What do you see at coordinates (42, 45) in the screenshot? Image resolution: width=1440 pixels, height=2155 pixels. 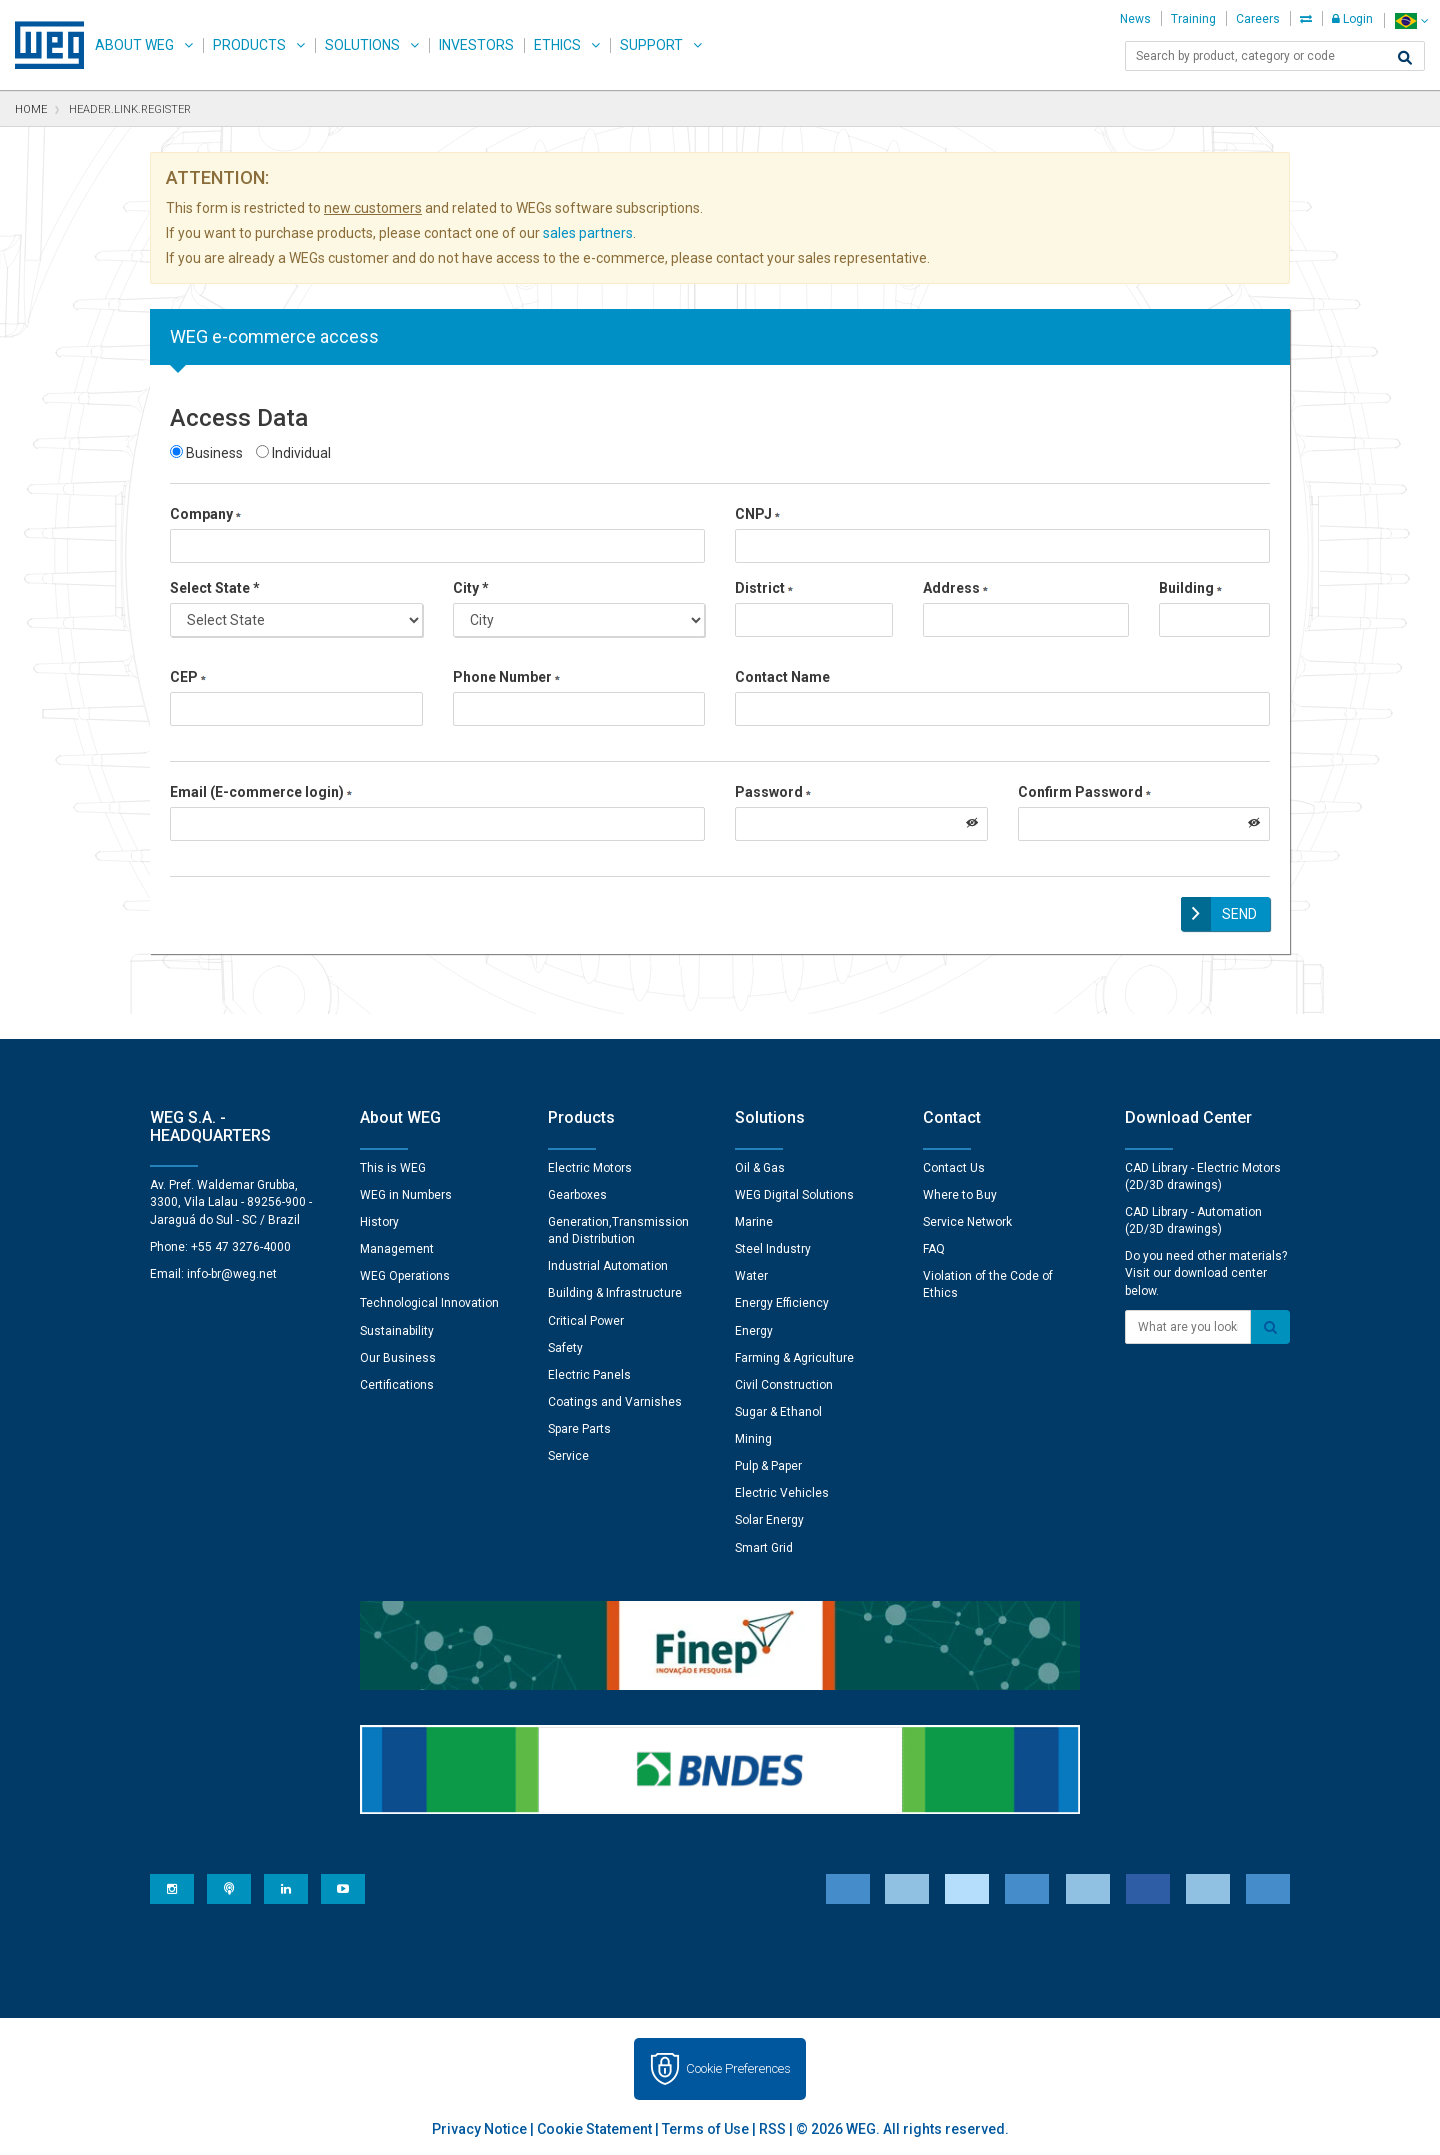 I see `WEG` at bounding box center [42, 45].